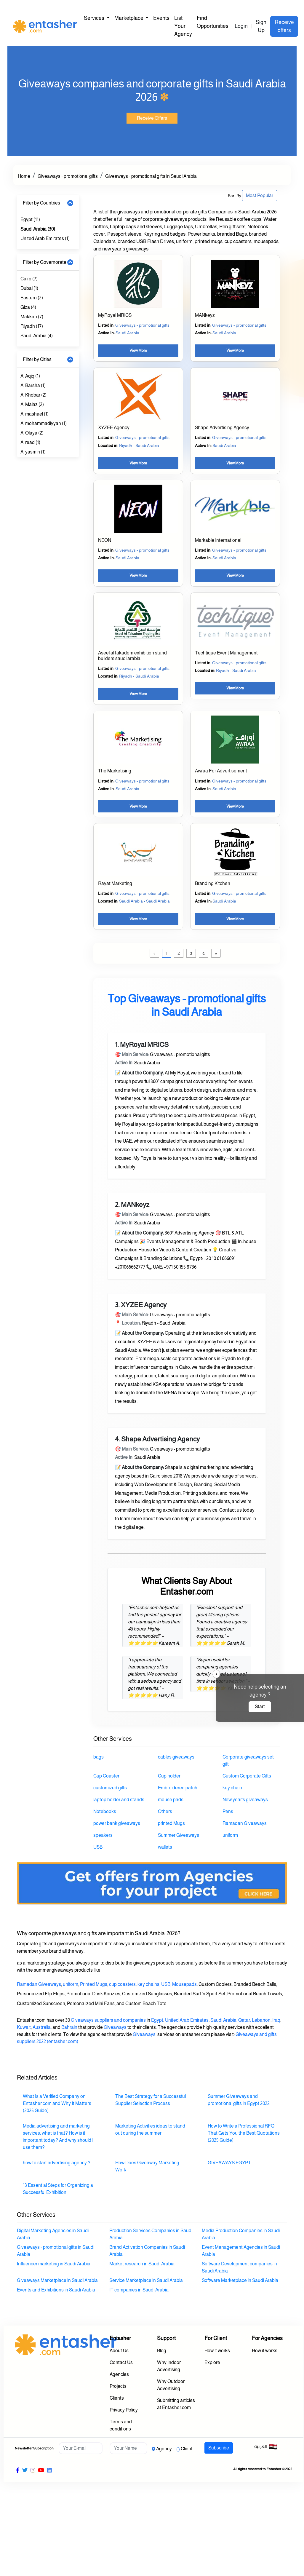 The width and height of the screenshot is (304, 2576). What do you see at coordinates (138, 350) in the screenshot?
I see `View More` at bounding box center [138, 350].